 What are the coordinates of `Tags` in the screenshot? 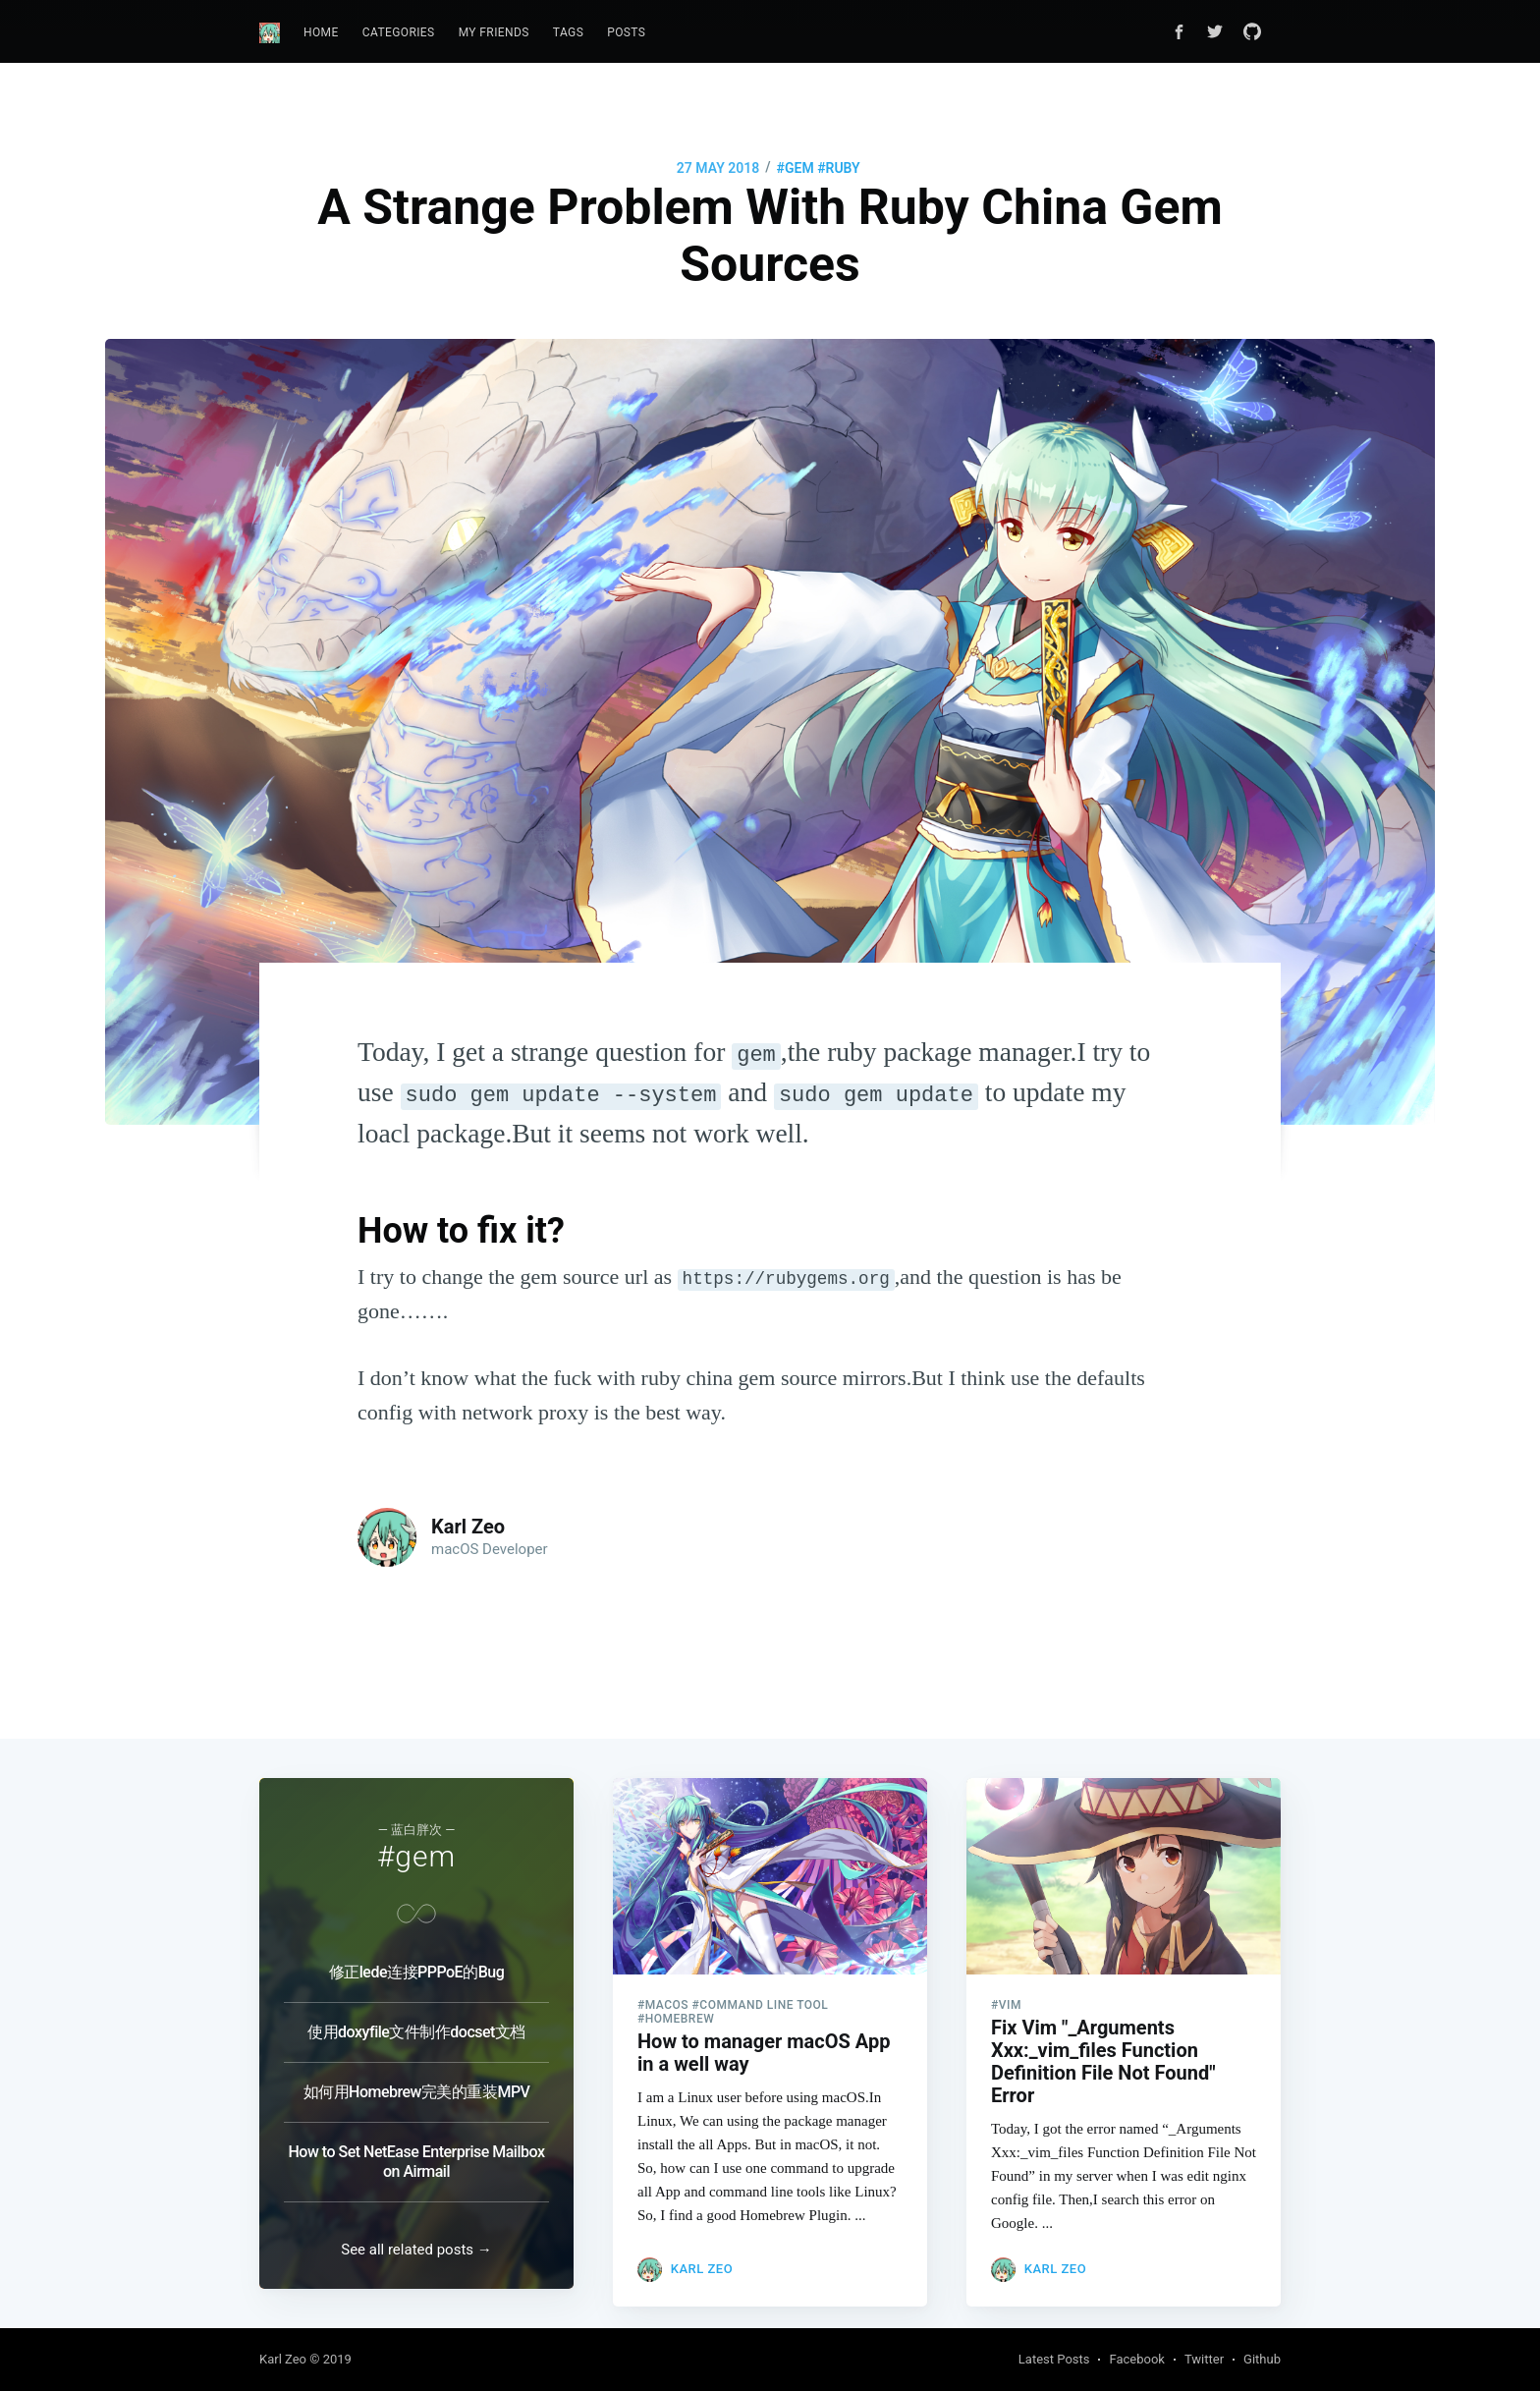 It's located at (568, 32).